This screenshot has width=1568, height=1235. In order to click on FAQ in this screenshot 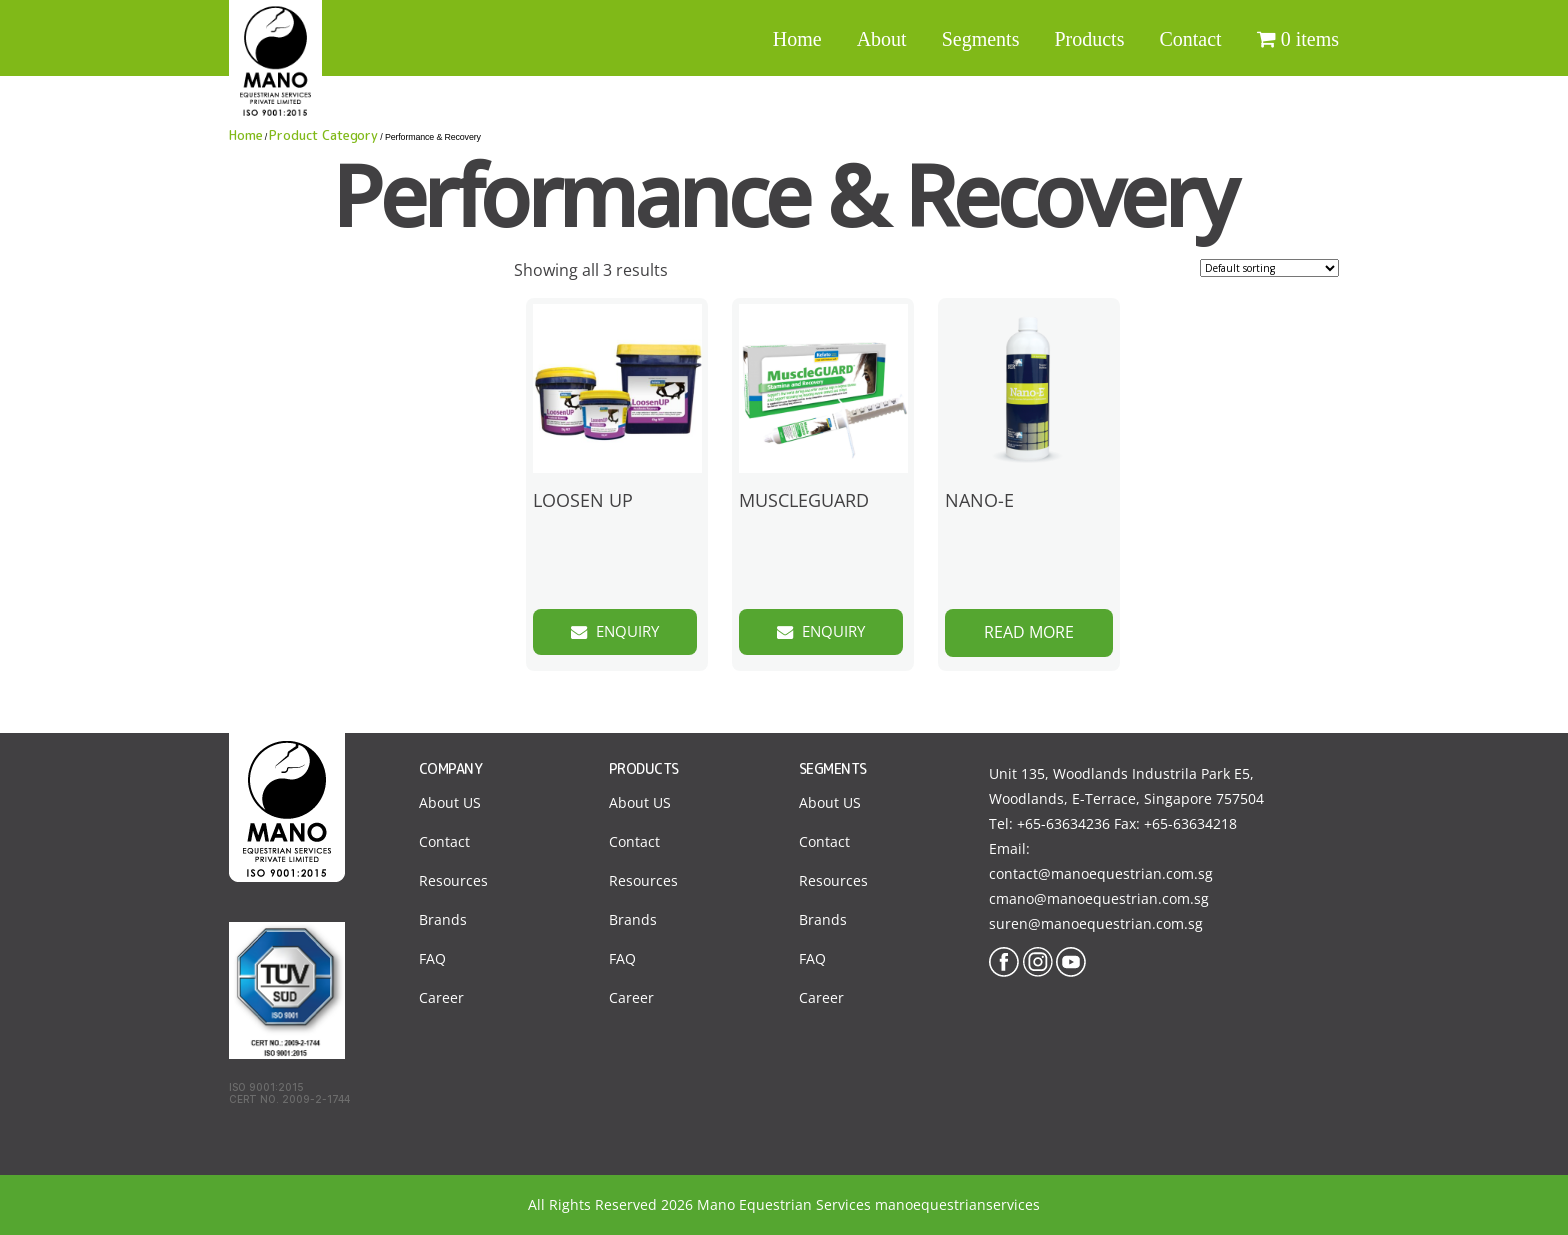, I will do `click(432, 958)`.